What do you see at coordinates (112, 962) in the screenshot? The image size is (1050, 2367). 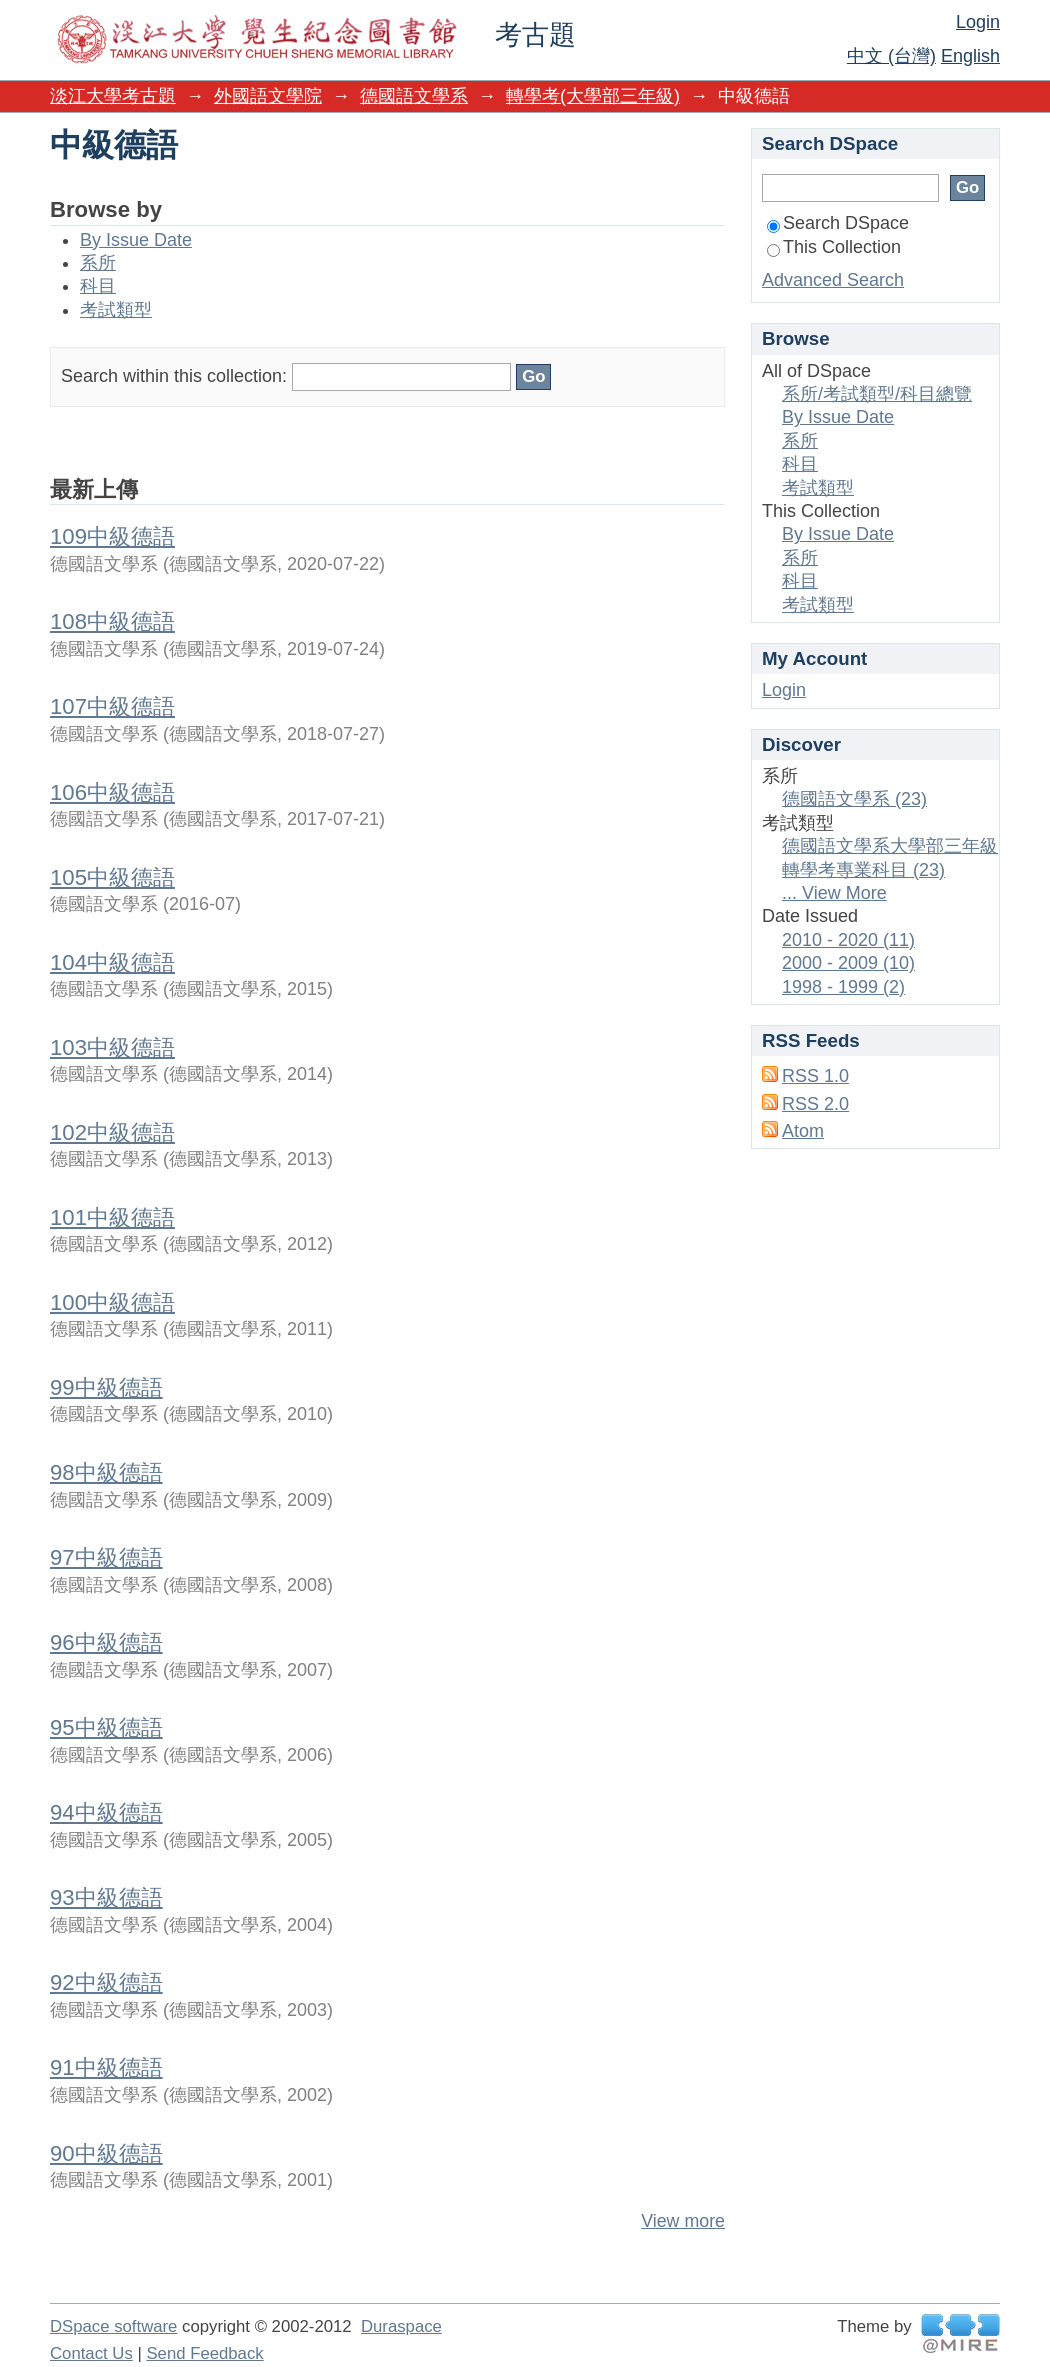 I see `104中級德語` at bounding box center [112, 962].